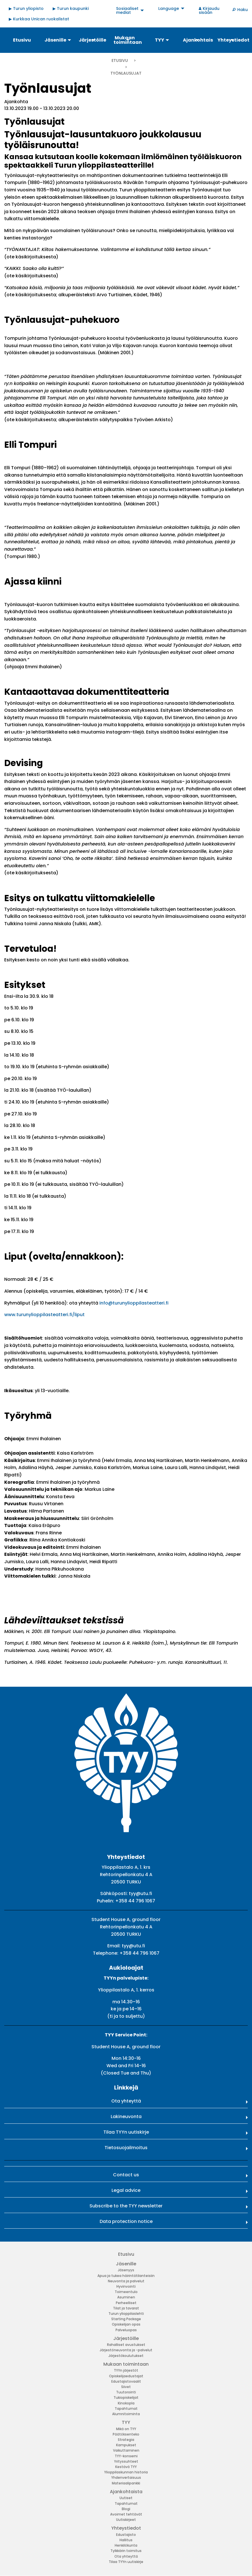 This screenshot has height=2576, width=252. I want to click on Uutiskirjeet, so click(126, 2519).